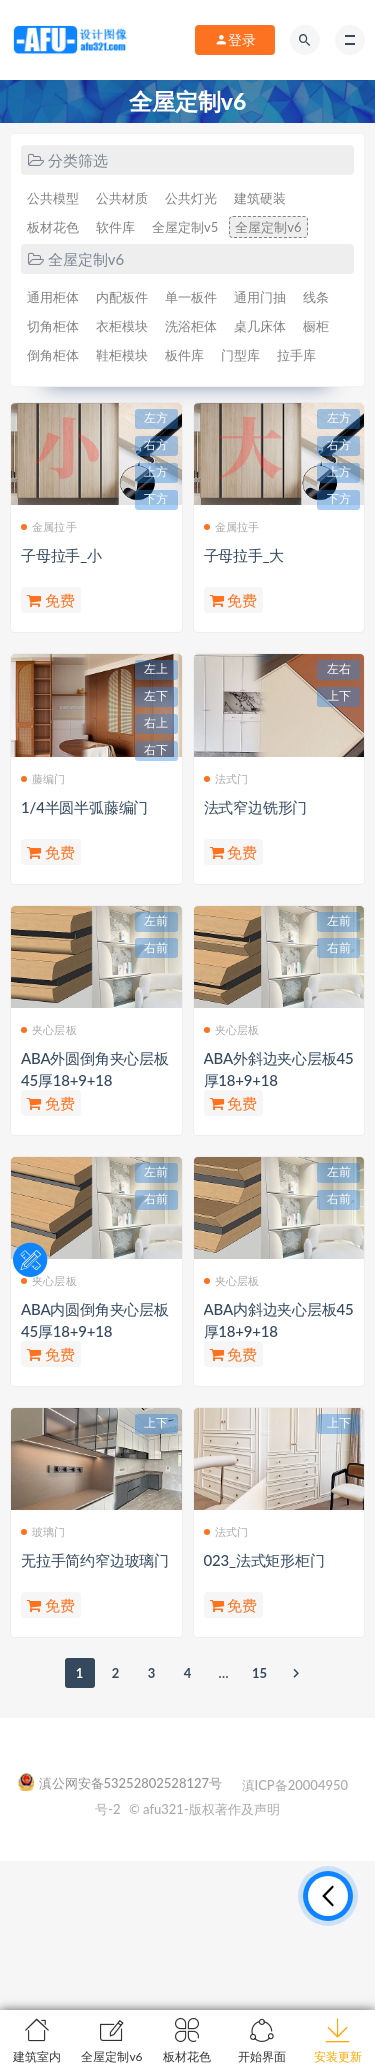 The width and height of the screenshot is (375, 2066). I want to click on 左上, so click(156, 669).